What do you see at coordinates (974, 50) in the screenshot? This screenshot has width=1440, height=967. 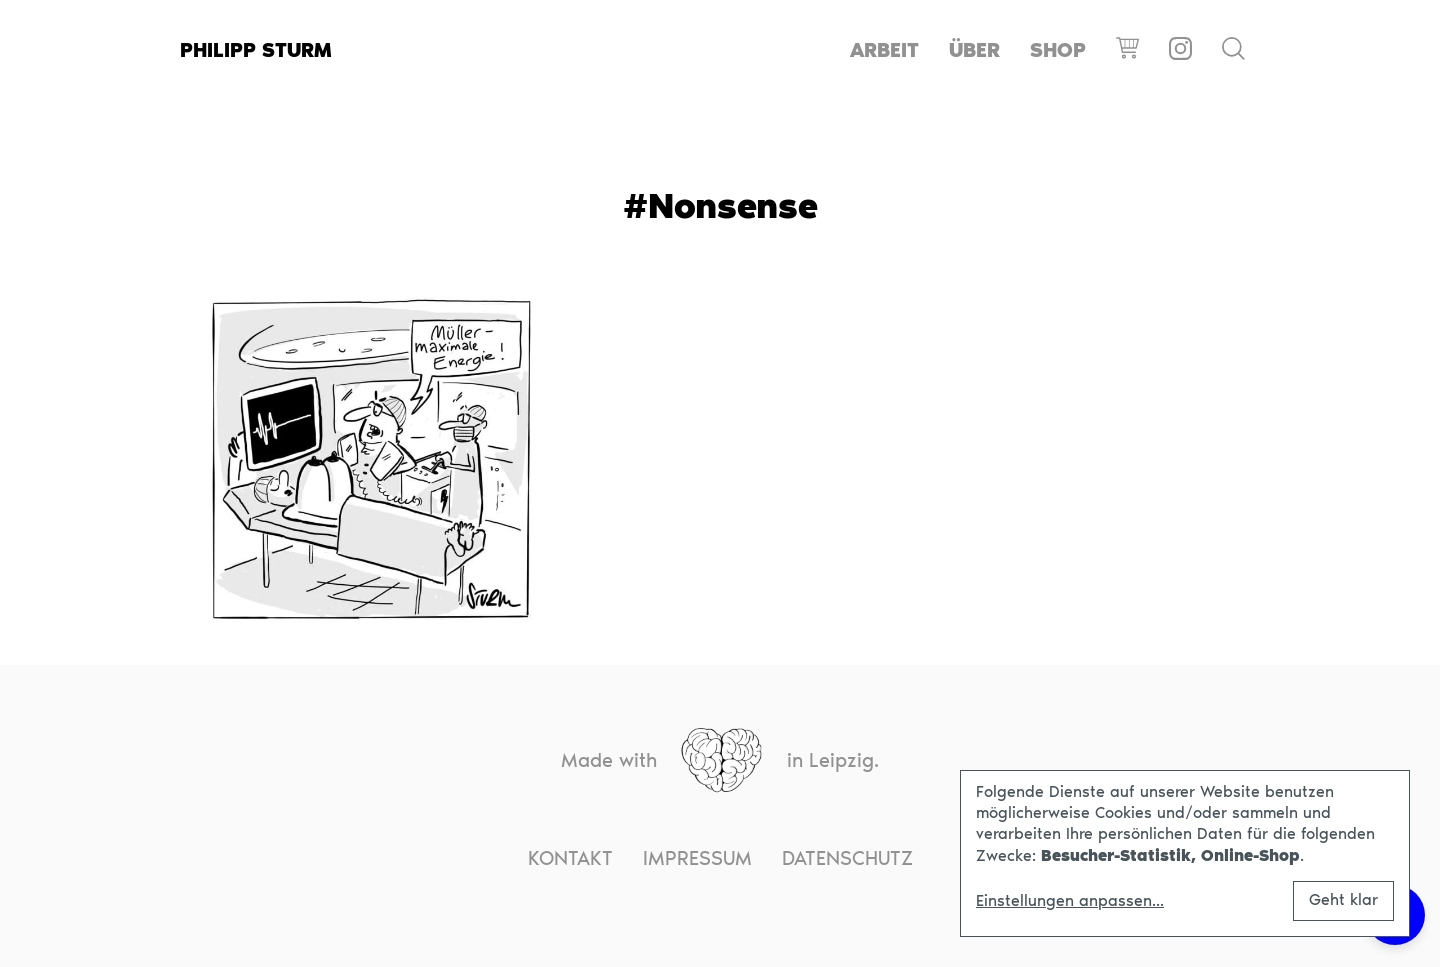 I see `Über` at bounding box center [974, 50].